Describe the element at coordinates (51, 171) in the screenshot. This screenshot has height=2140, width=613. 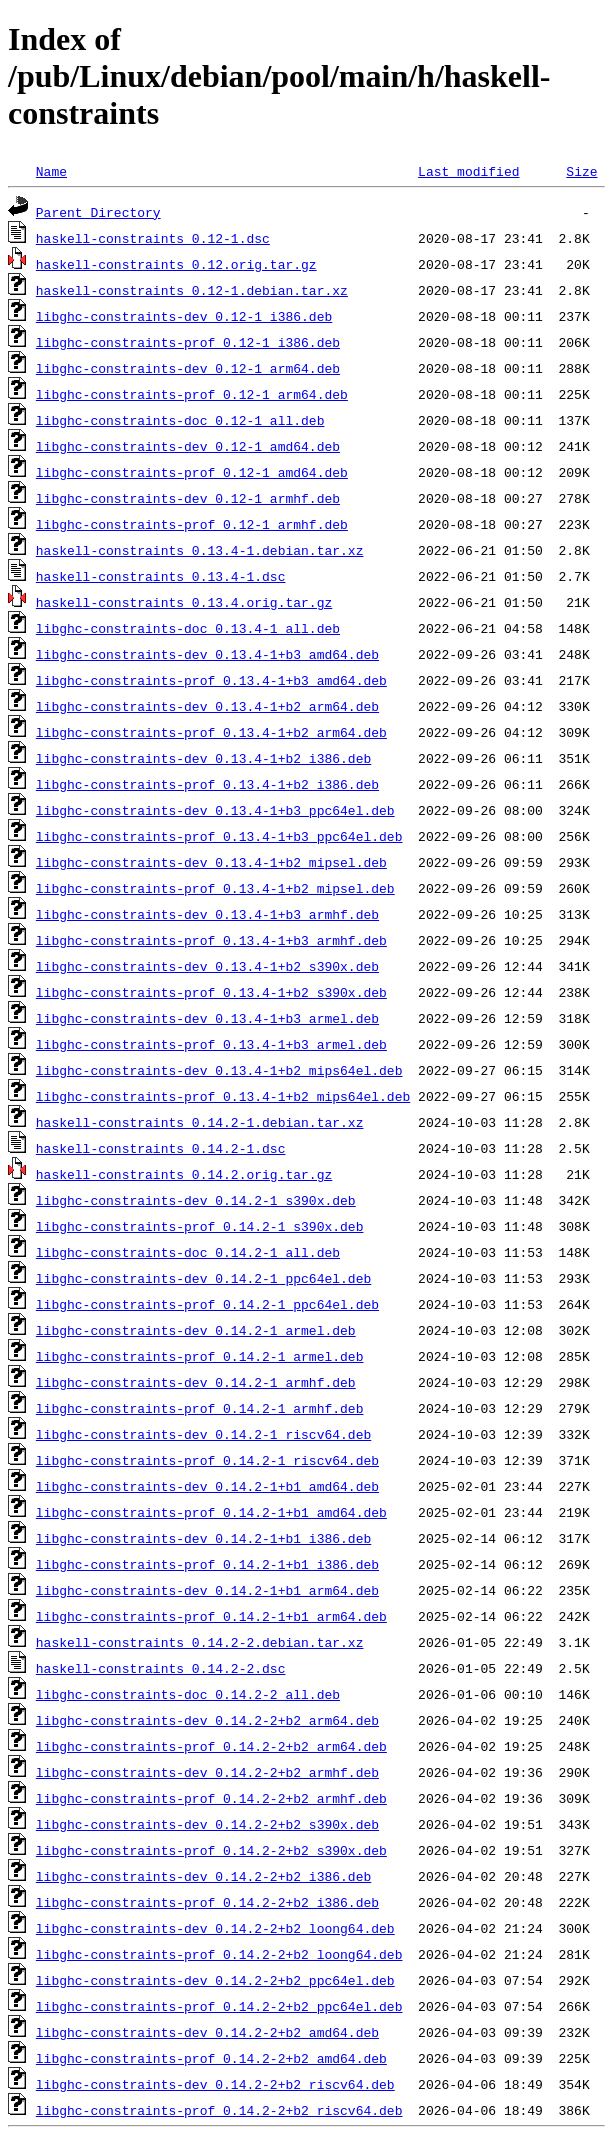
I see `Name` at that location.